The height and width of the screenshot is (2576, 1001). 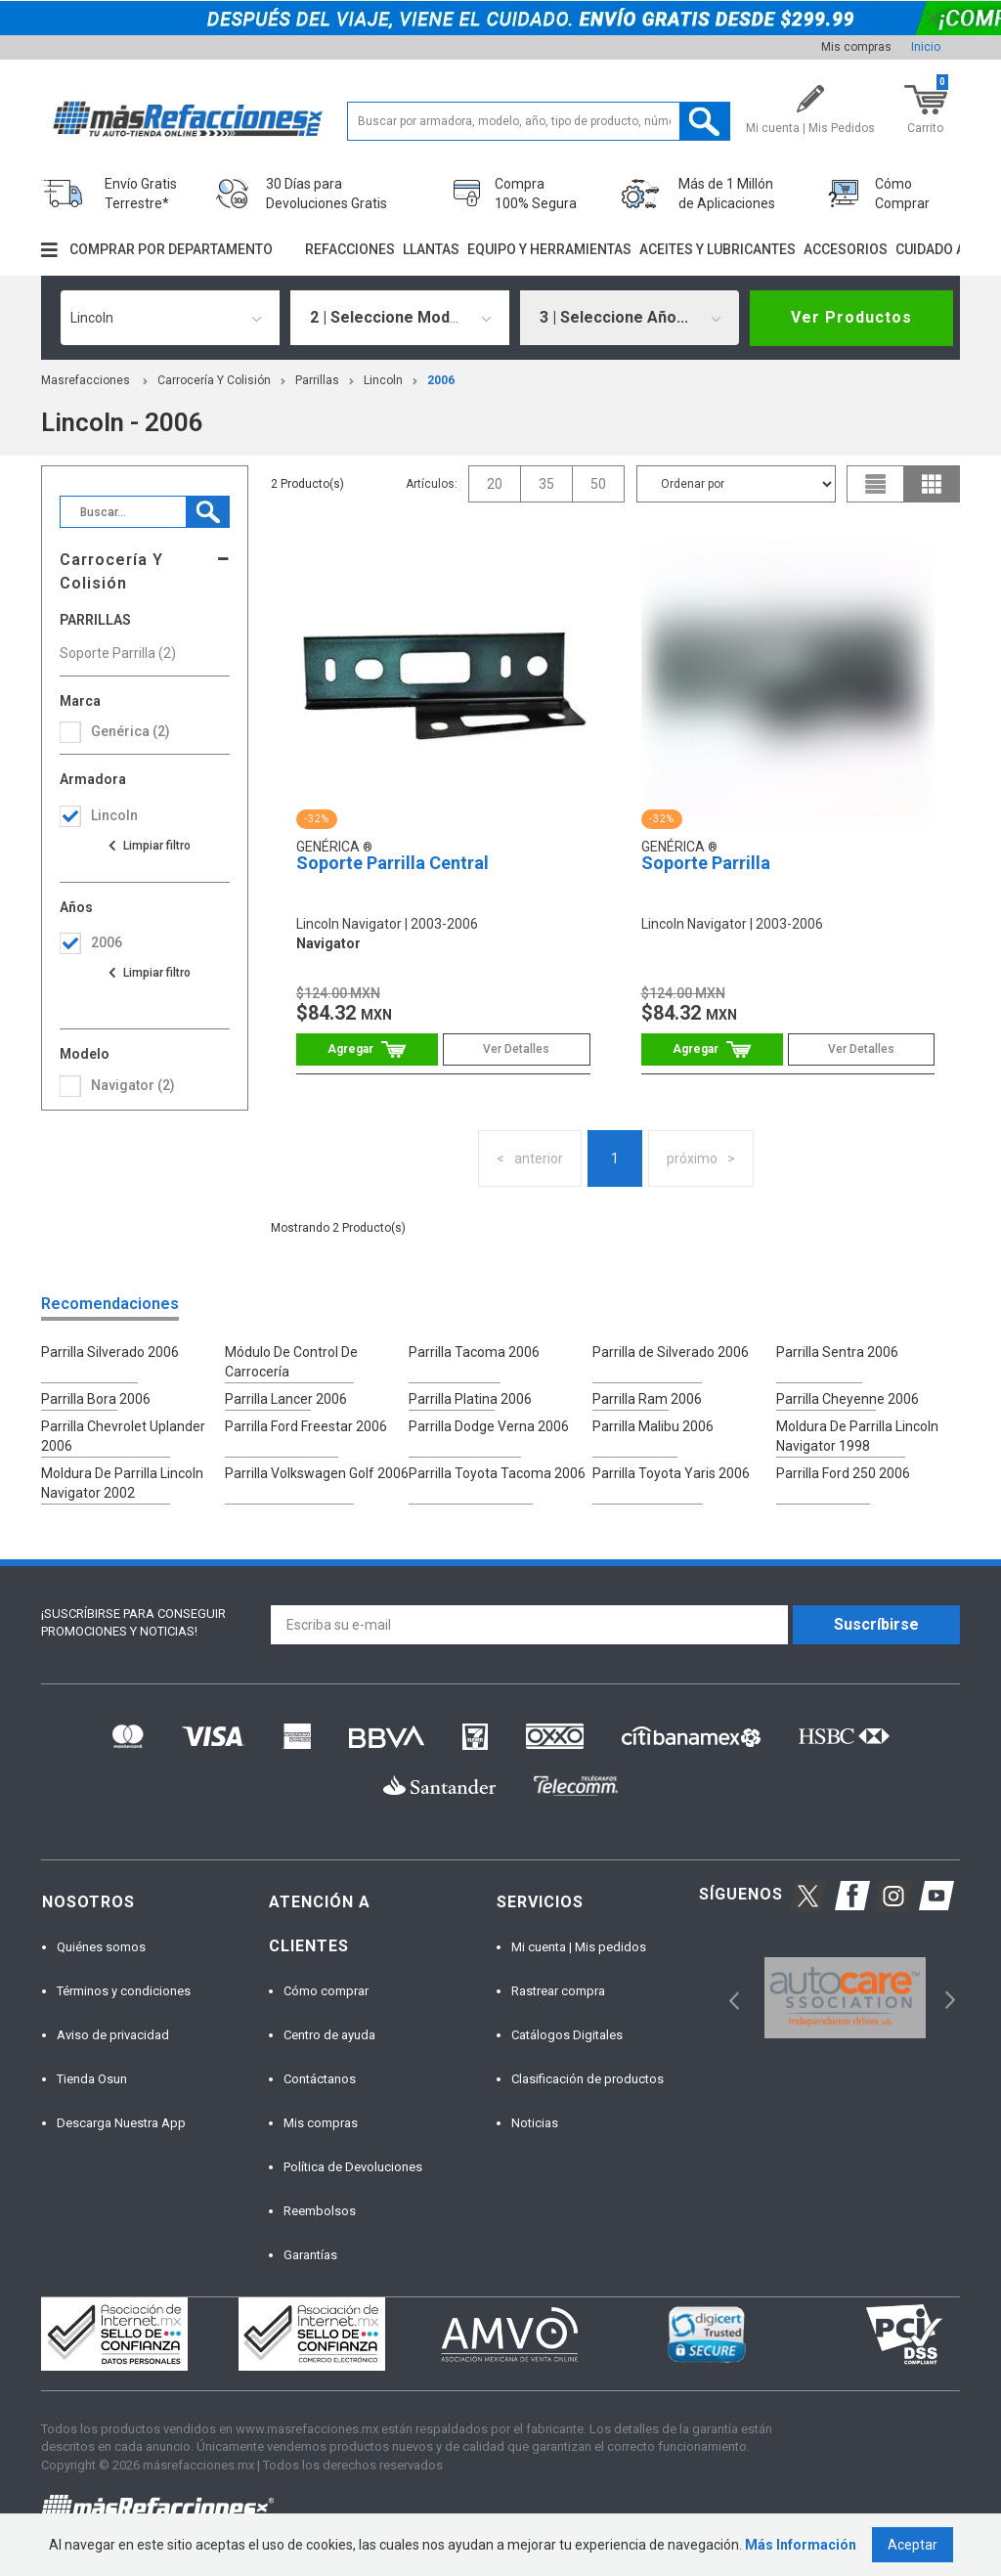 I want to click on Genérica (2), so click(x=130, y=731).